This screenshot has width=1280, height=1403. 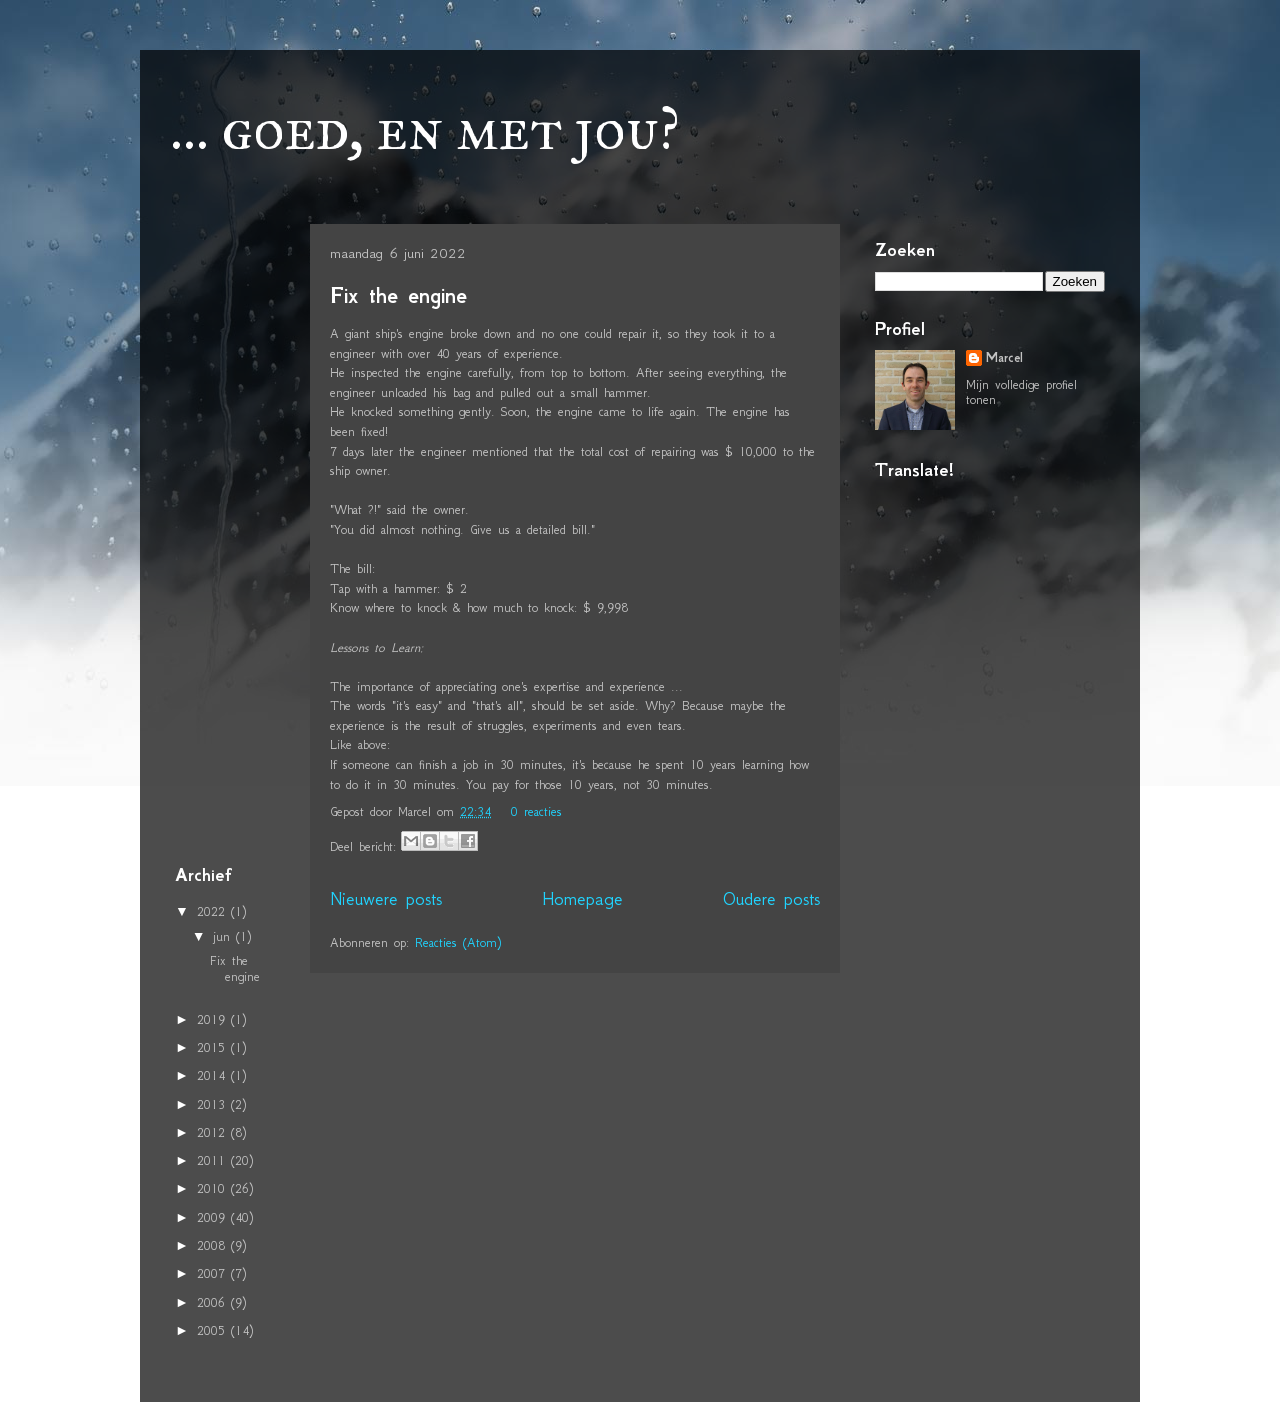 I want to click on 2007, so click(x=214, y=1273).